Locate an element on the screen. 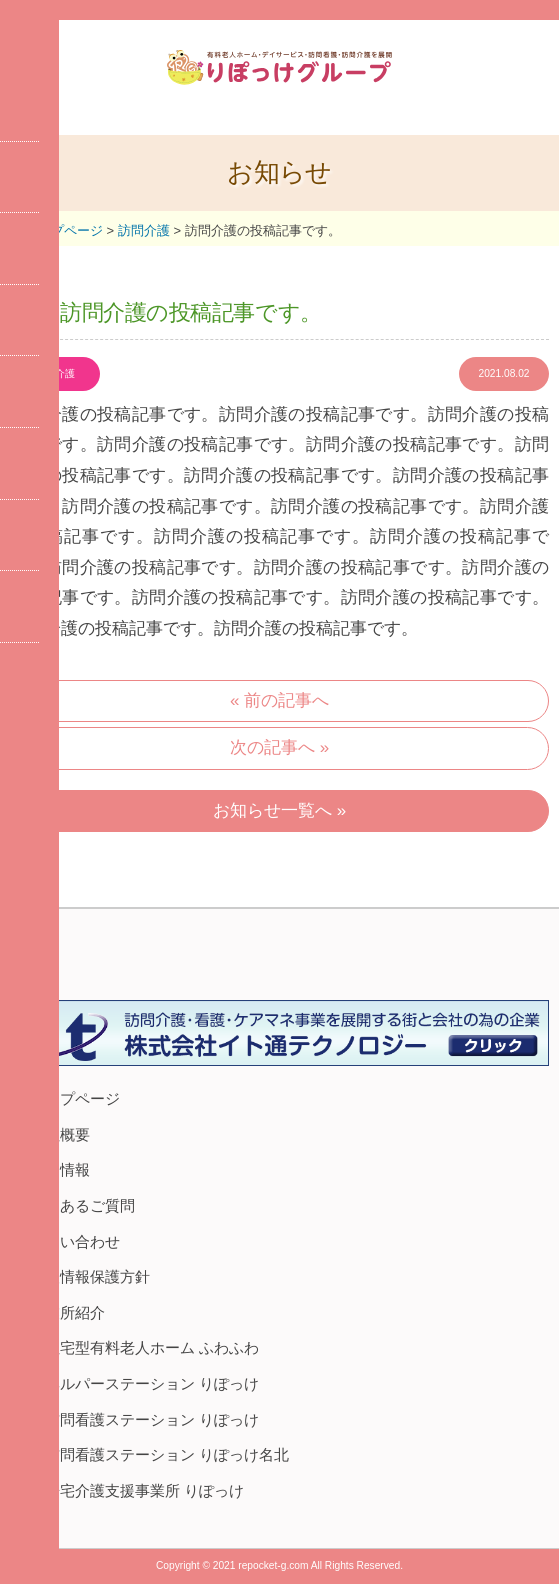 The height and width of the screenshot is (1584, 559). お知らせ一覧へ » is located at coordinates (279, 810).